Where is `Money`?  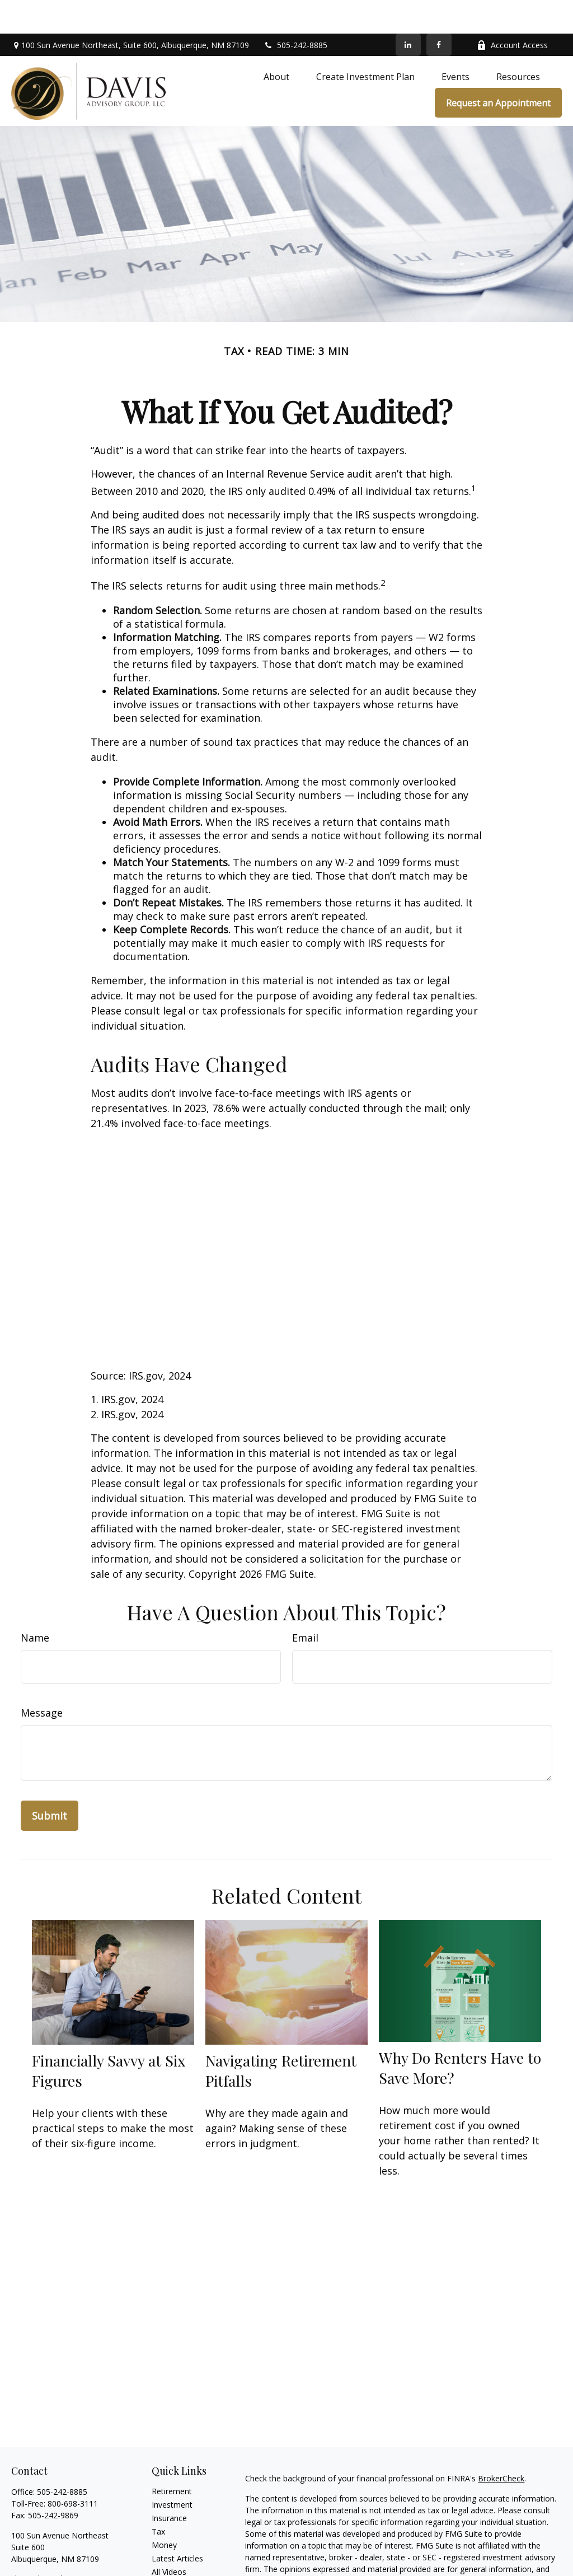
Money is located at coordinates (164, 2511).